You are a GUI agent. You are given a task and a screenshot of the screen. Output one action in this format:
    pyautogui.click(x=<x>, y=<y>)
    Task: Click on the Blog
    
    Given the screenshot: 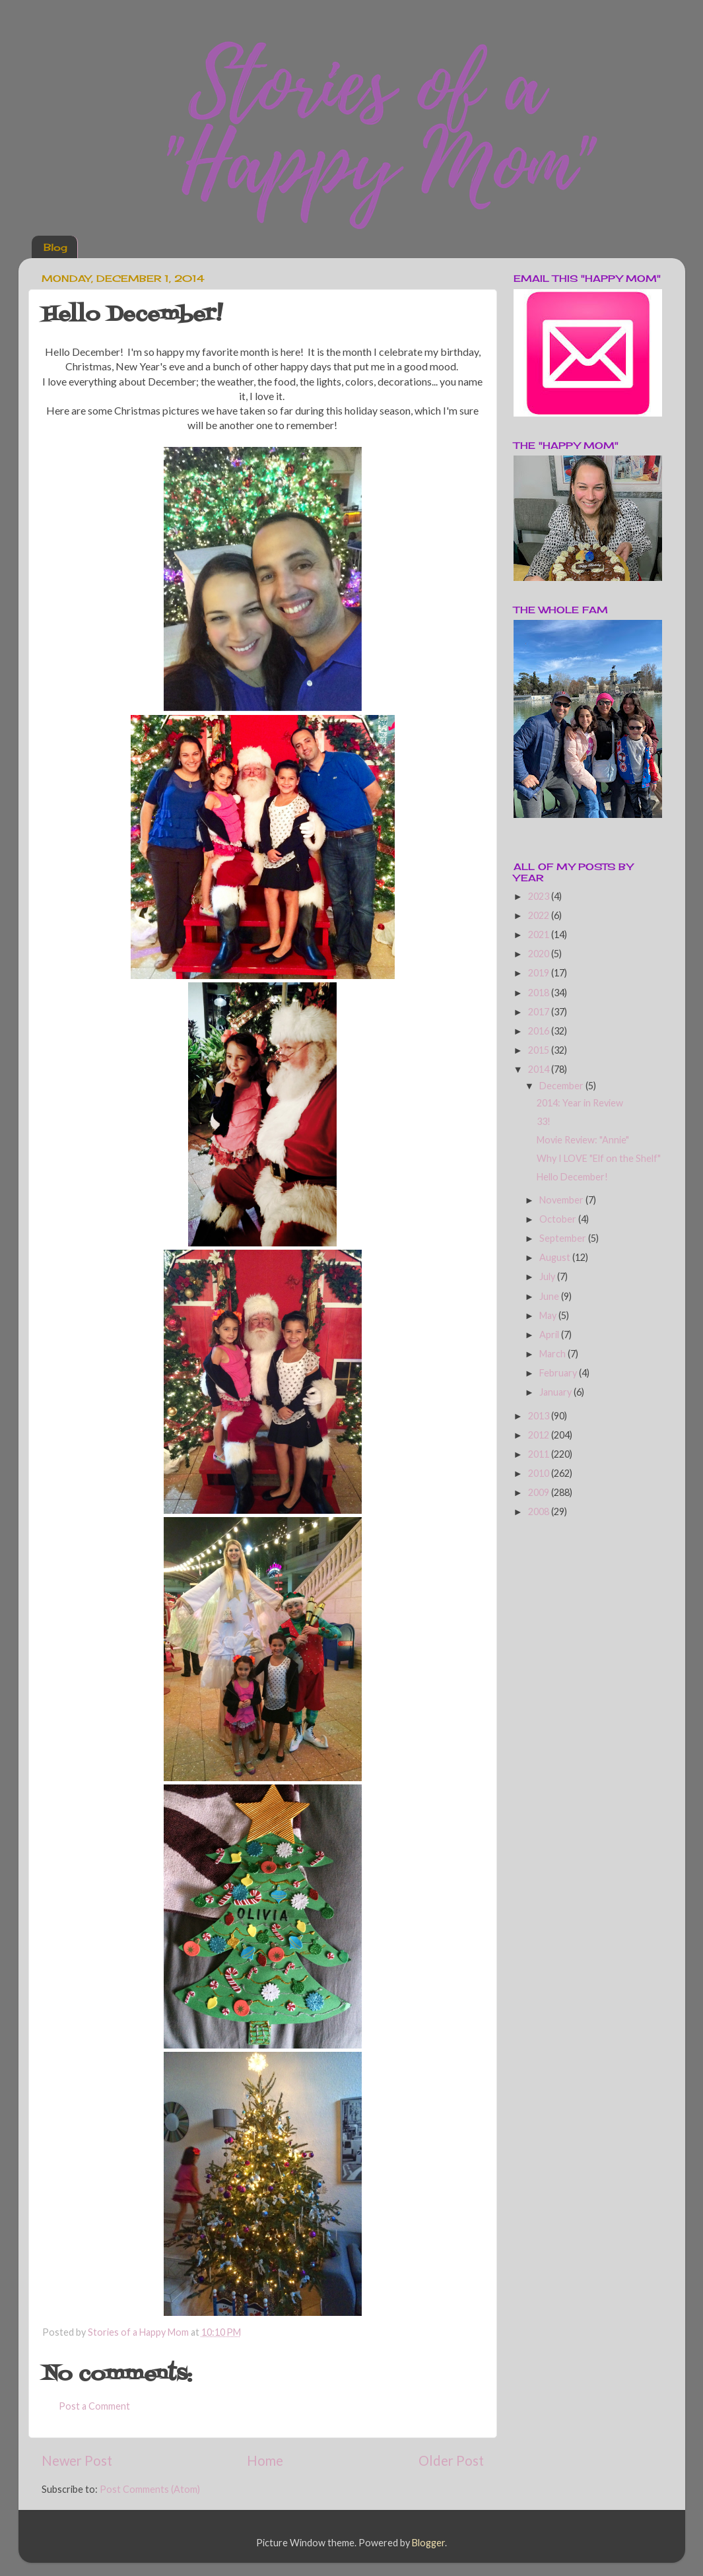 What is the action you would take?
    pyautogui.click(x=55, y=247)
    